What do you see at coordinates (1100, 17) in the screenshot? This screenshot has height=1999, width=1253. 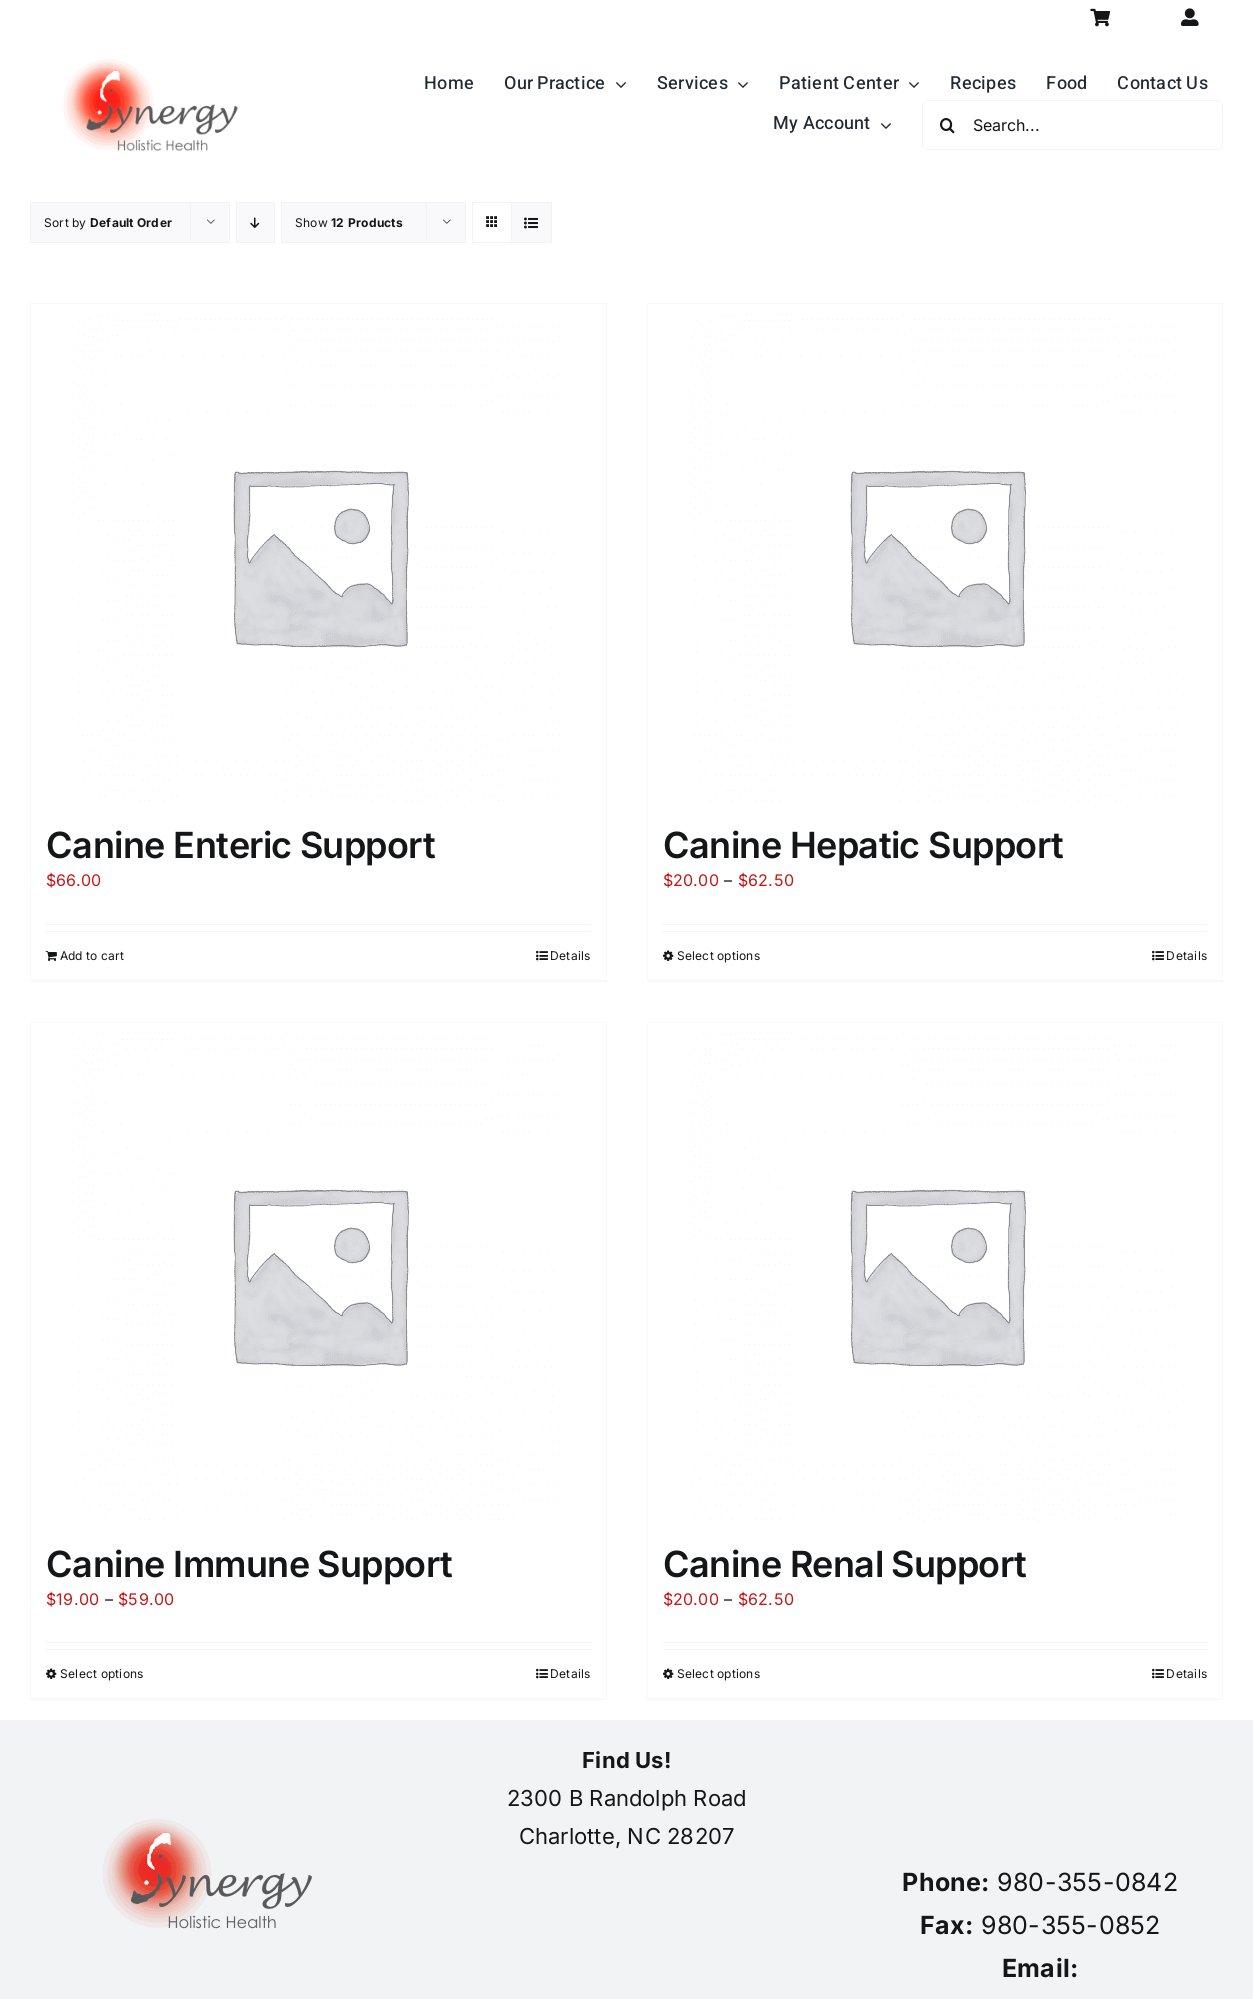 I see `[Link to https://synergycharlotte.com/cart/]` at bounding box center [1100, 17].